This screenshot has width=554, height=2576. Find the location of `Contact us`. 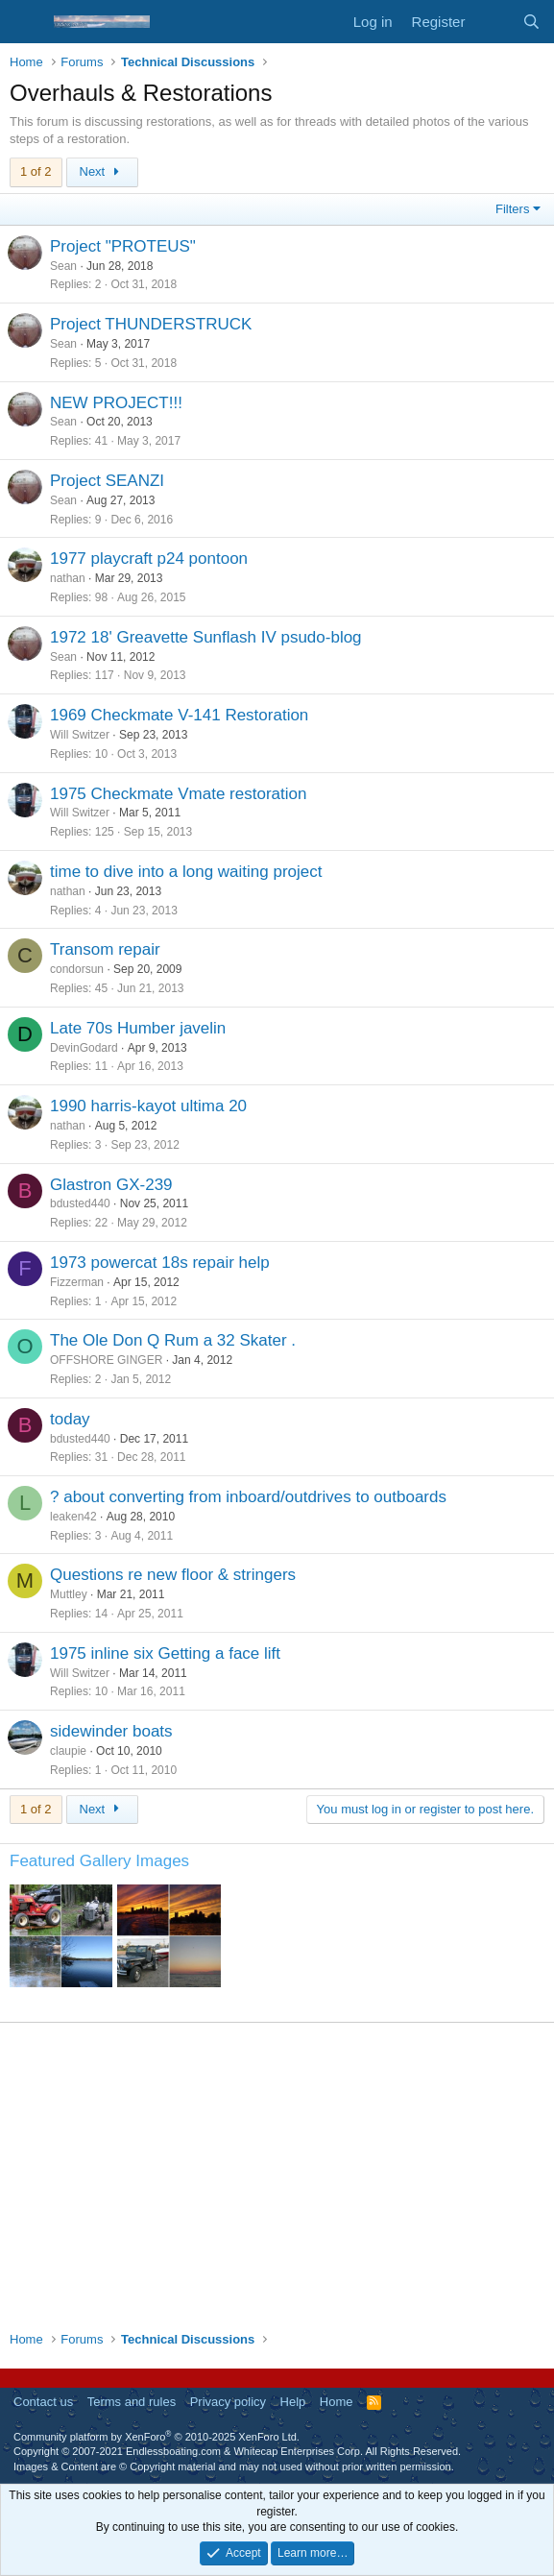

Contact us is located at coordinates (43, 2401).